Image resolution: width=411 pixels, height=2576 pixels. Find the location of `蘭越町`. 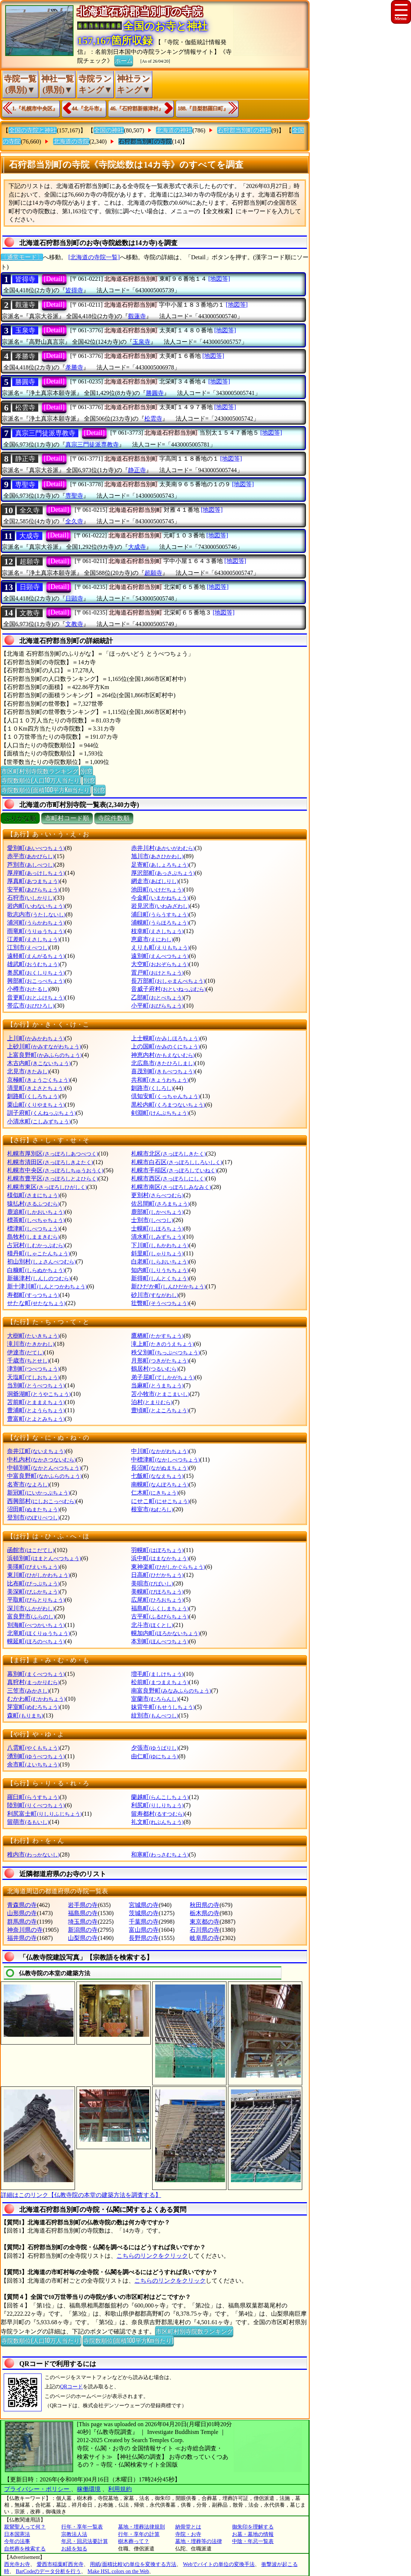

蘭越町 is located at coordinates (160, 1797).